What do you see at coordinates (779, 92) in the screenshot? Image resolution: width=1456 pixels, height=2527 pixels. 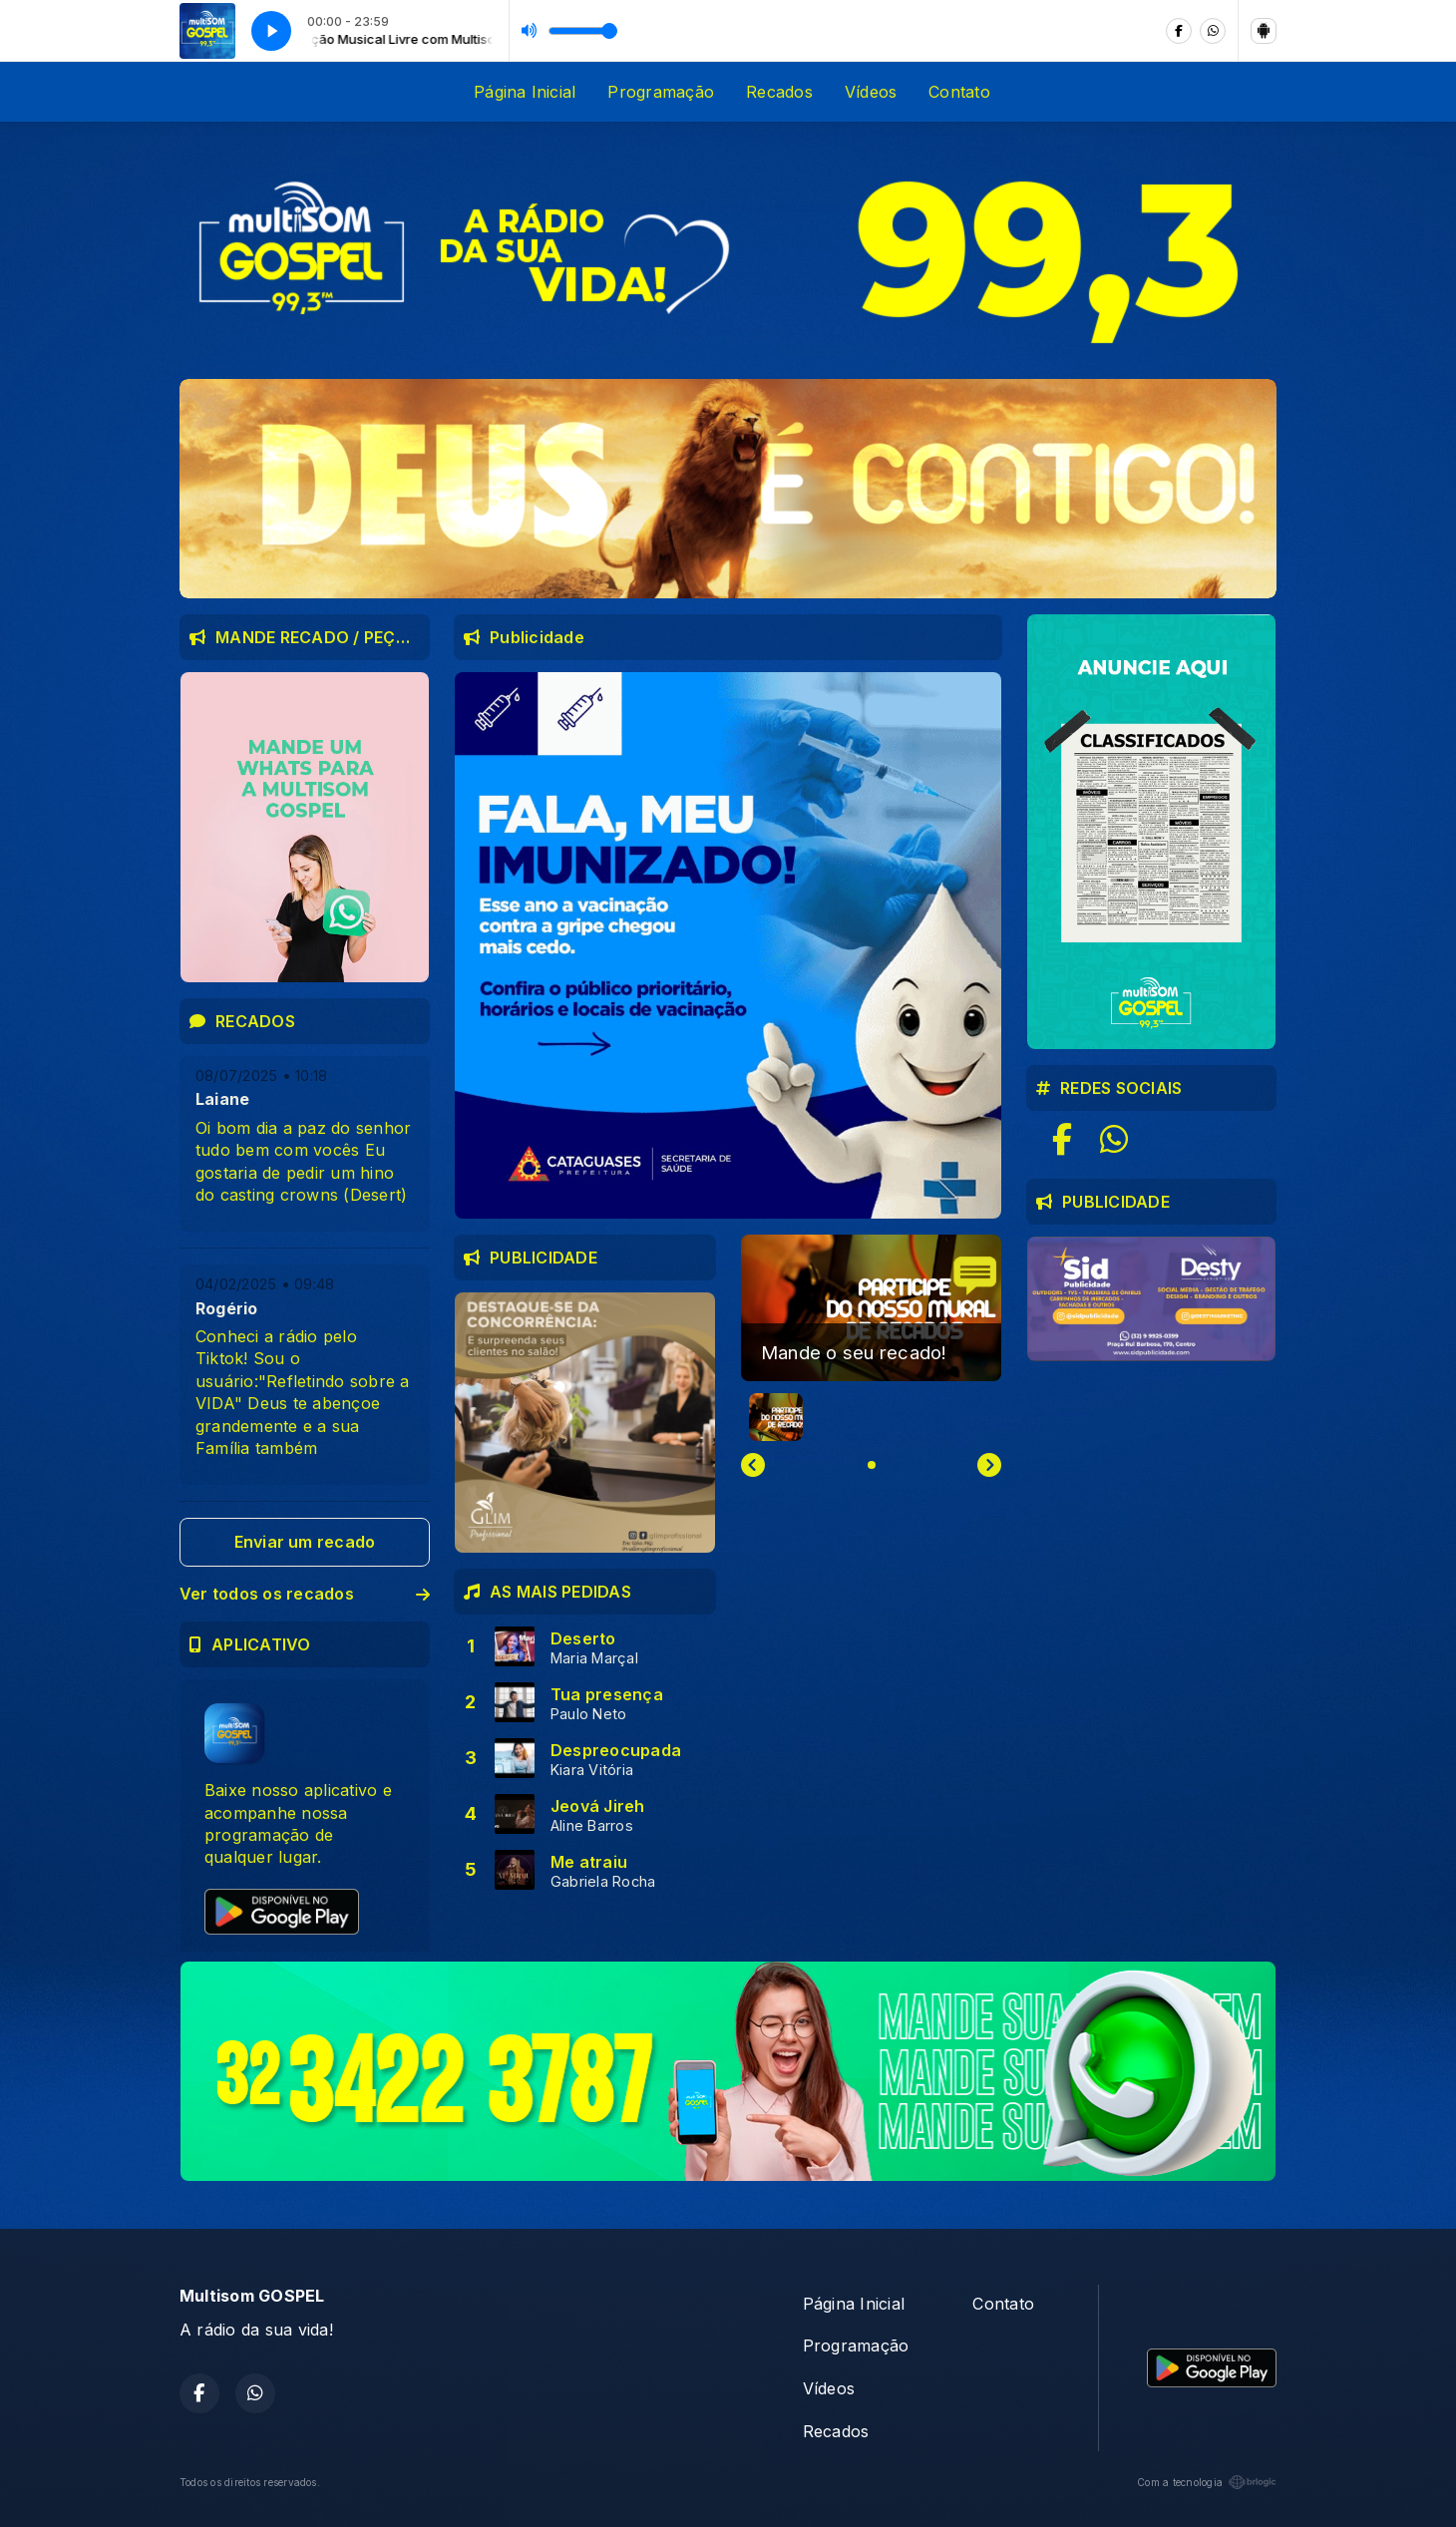 I see `Recados` at bounding box center [779, 92].